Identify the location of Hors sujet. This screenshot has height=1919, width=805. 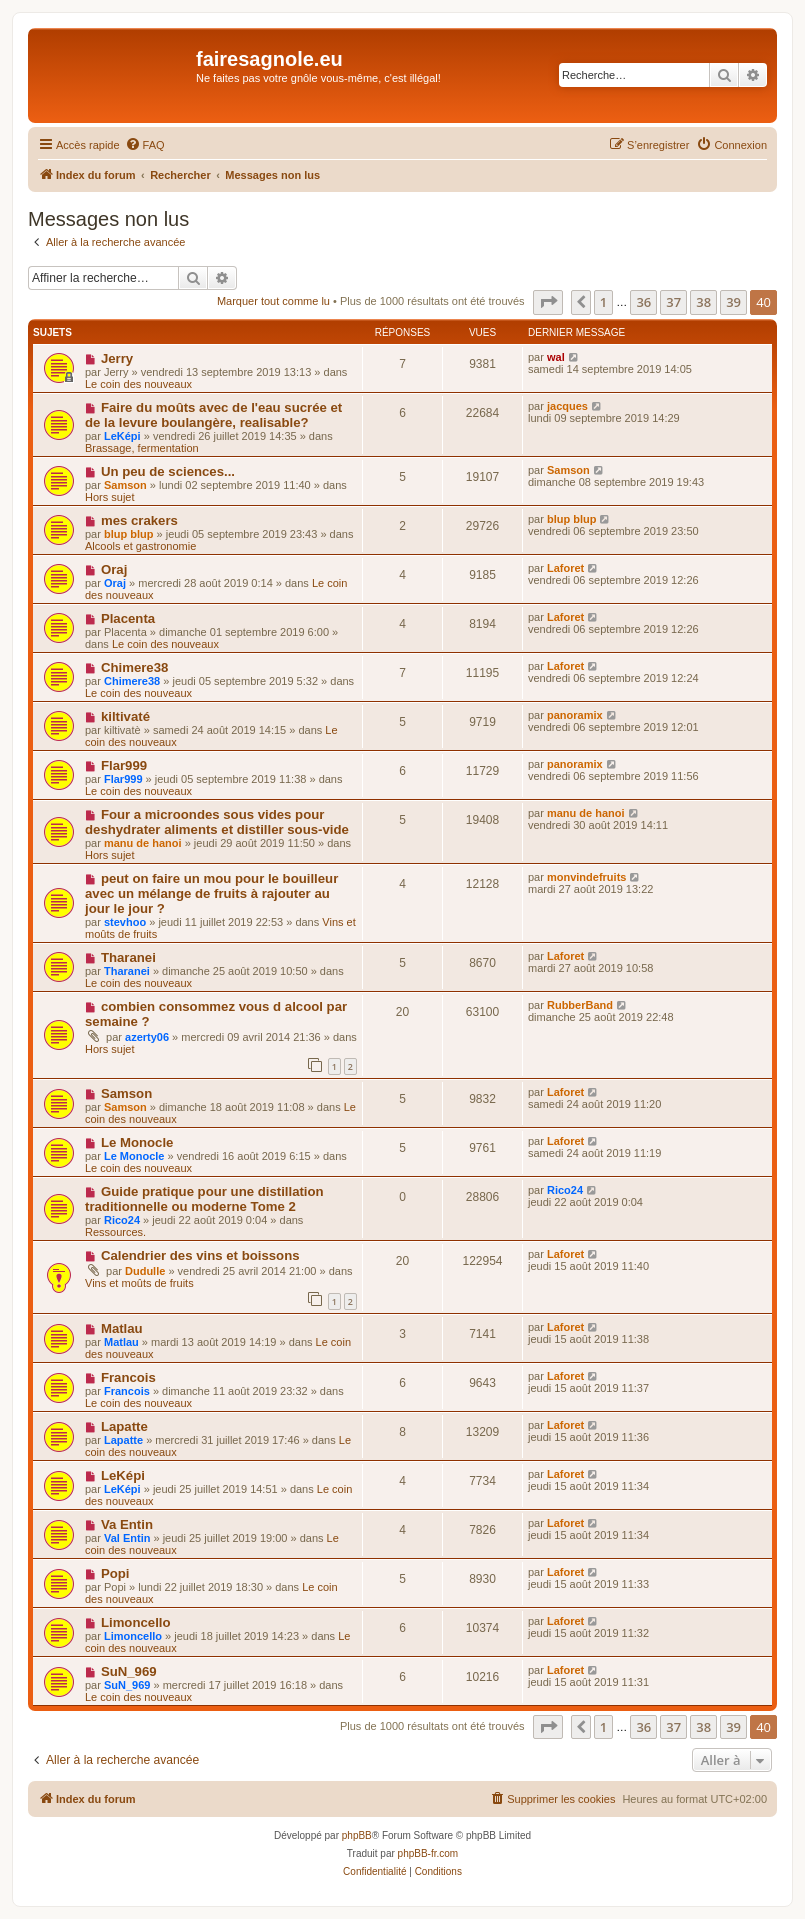
(110, 497).